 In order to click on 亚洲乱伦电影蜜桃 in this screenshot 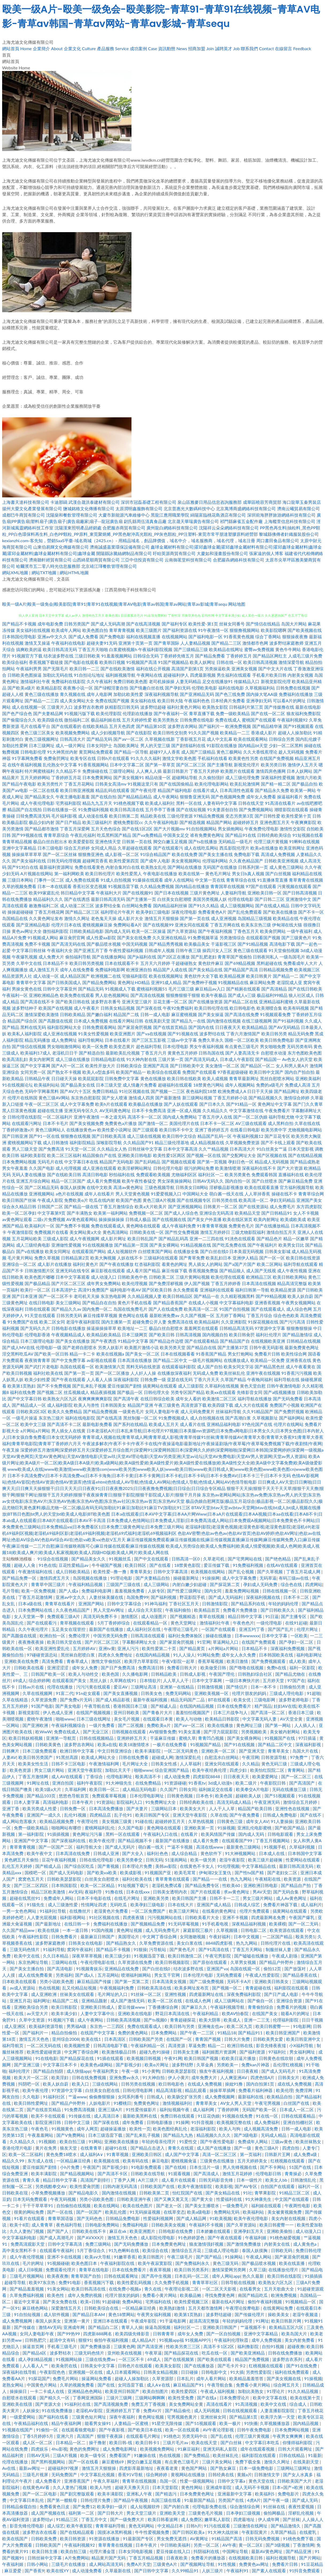, I will do `click(255, 1827)`.